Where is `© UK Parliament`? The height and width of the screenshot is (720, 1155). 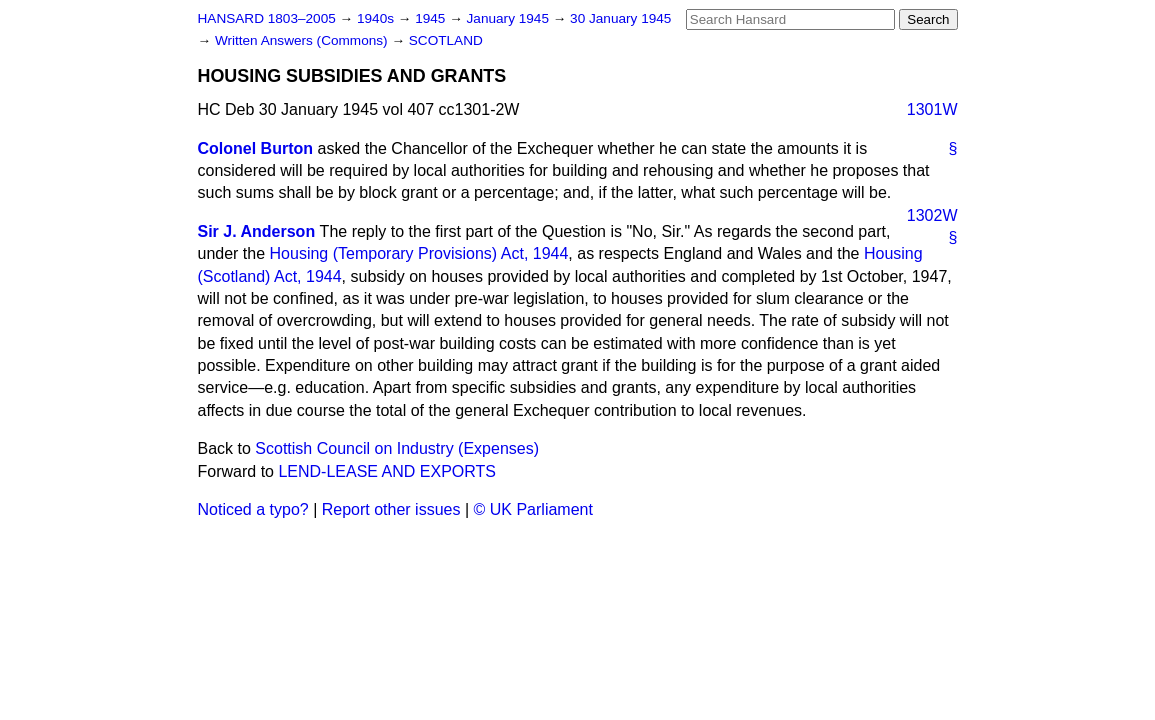 © UK Parliament is located at coordinates (533, 509).